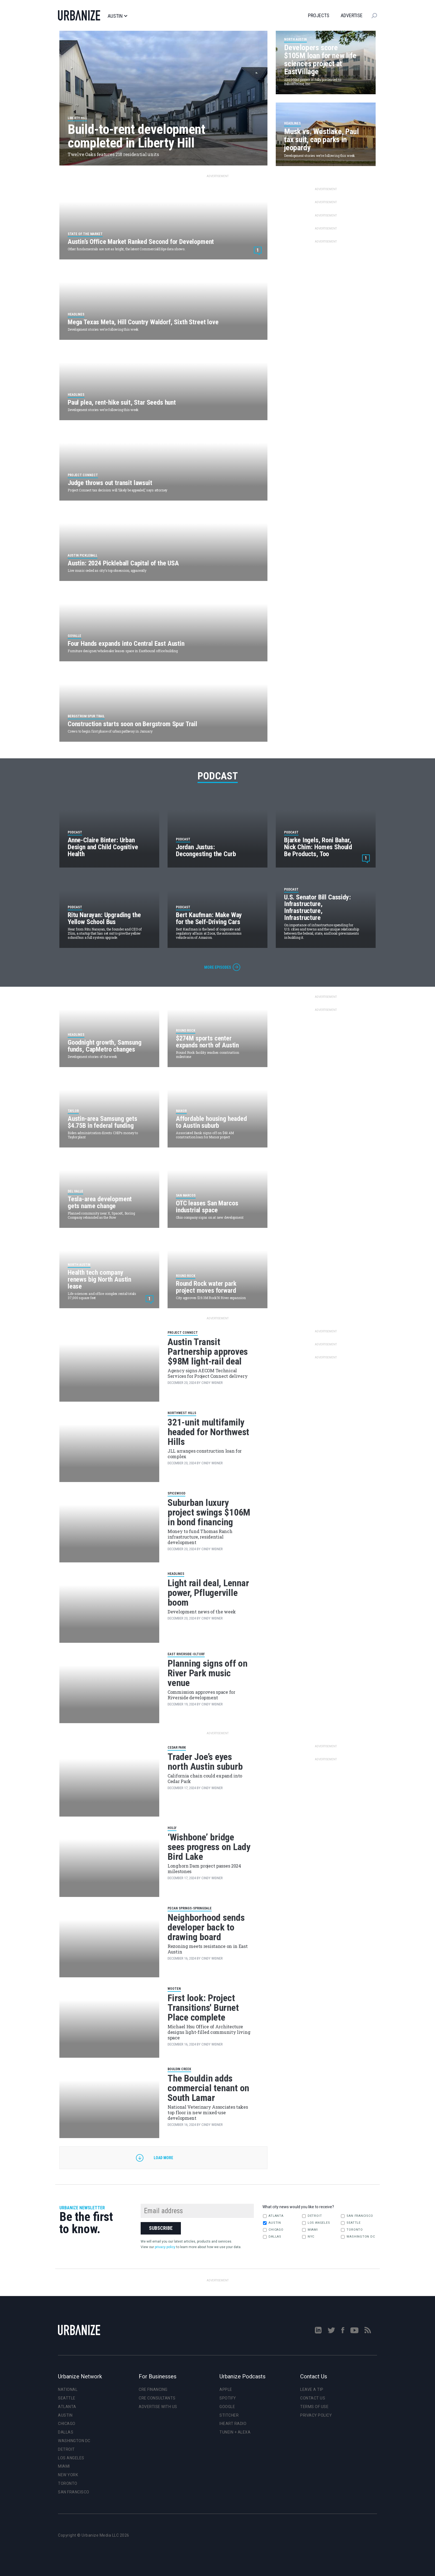 The image size is (435, 2576). Describe the element at coordinates (352, 2230) in the screenshot. I see `Toronto` at that location.